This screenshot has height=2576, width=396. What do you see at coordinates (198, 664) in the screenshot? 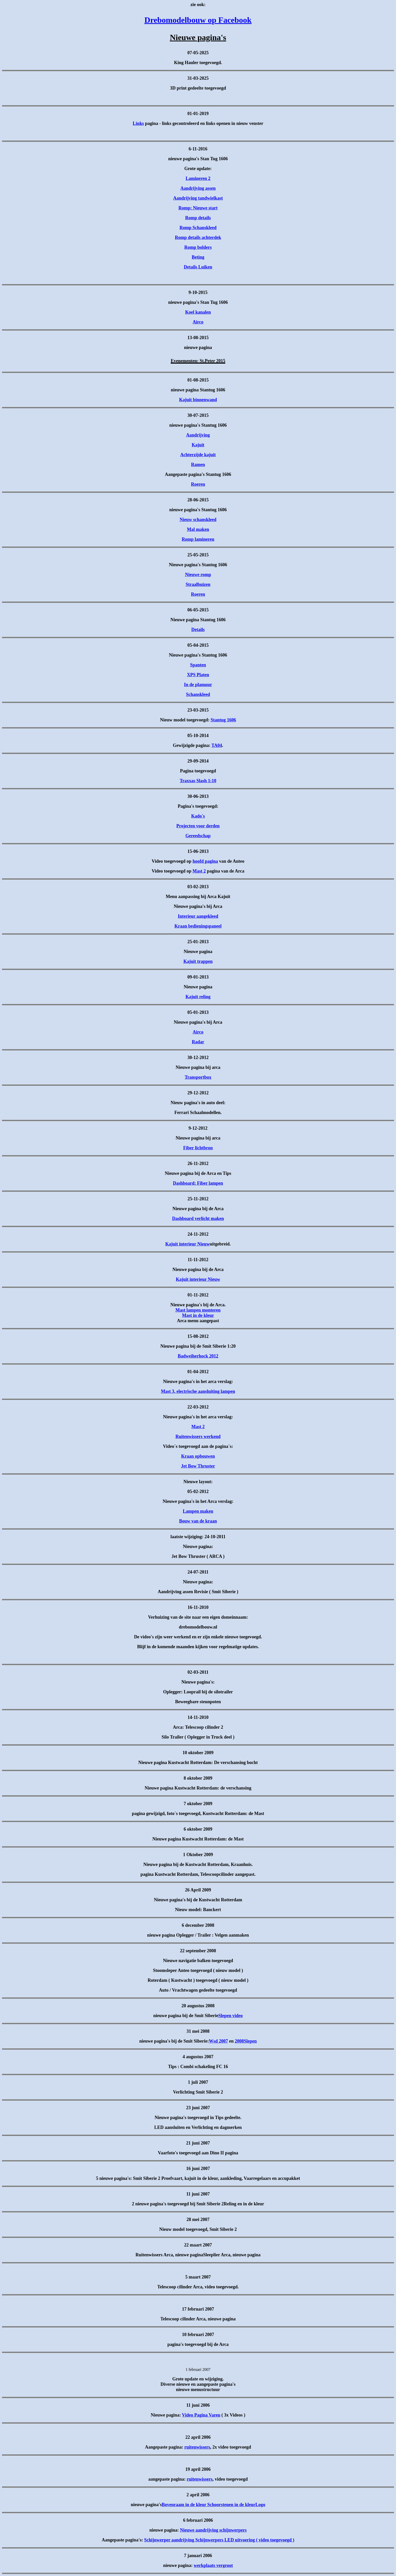
I see `Spanten` at bounding box center [198, 664].